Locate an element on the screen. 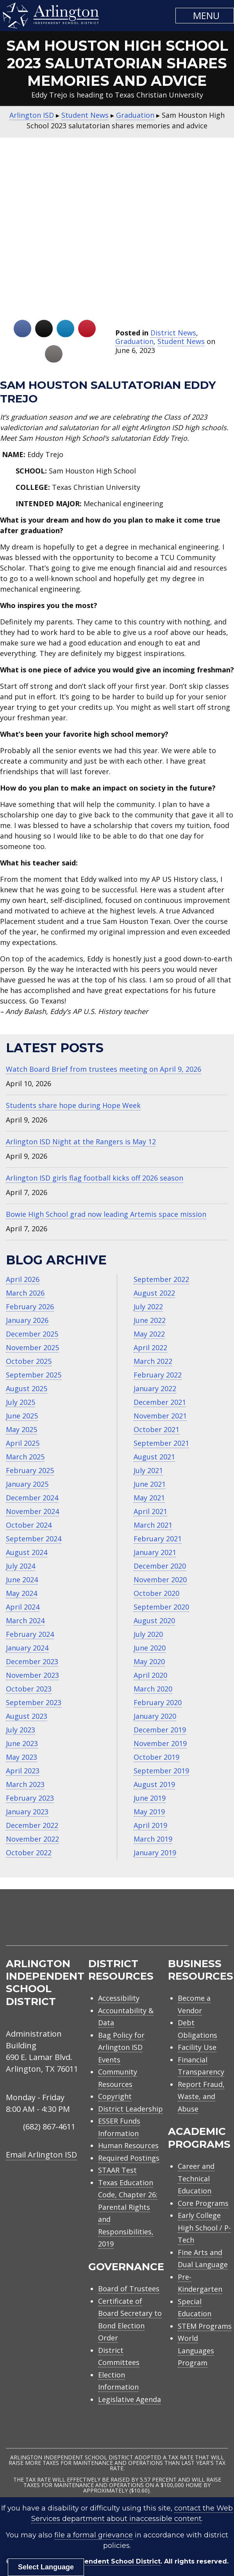 This screenshot has width=234, height=2576. May 2025 is located at coordinates (21, 1429).